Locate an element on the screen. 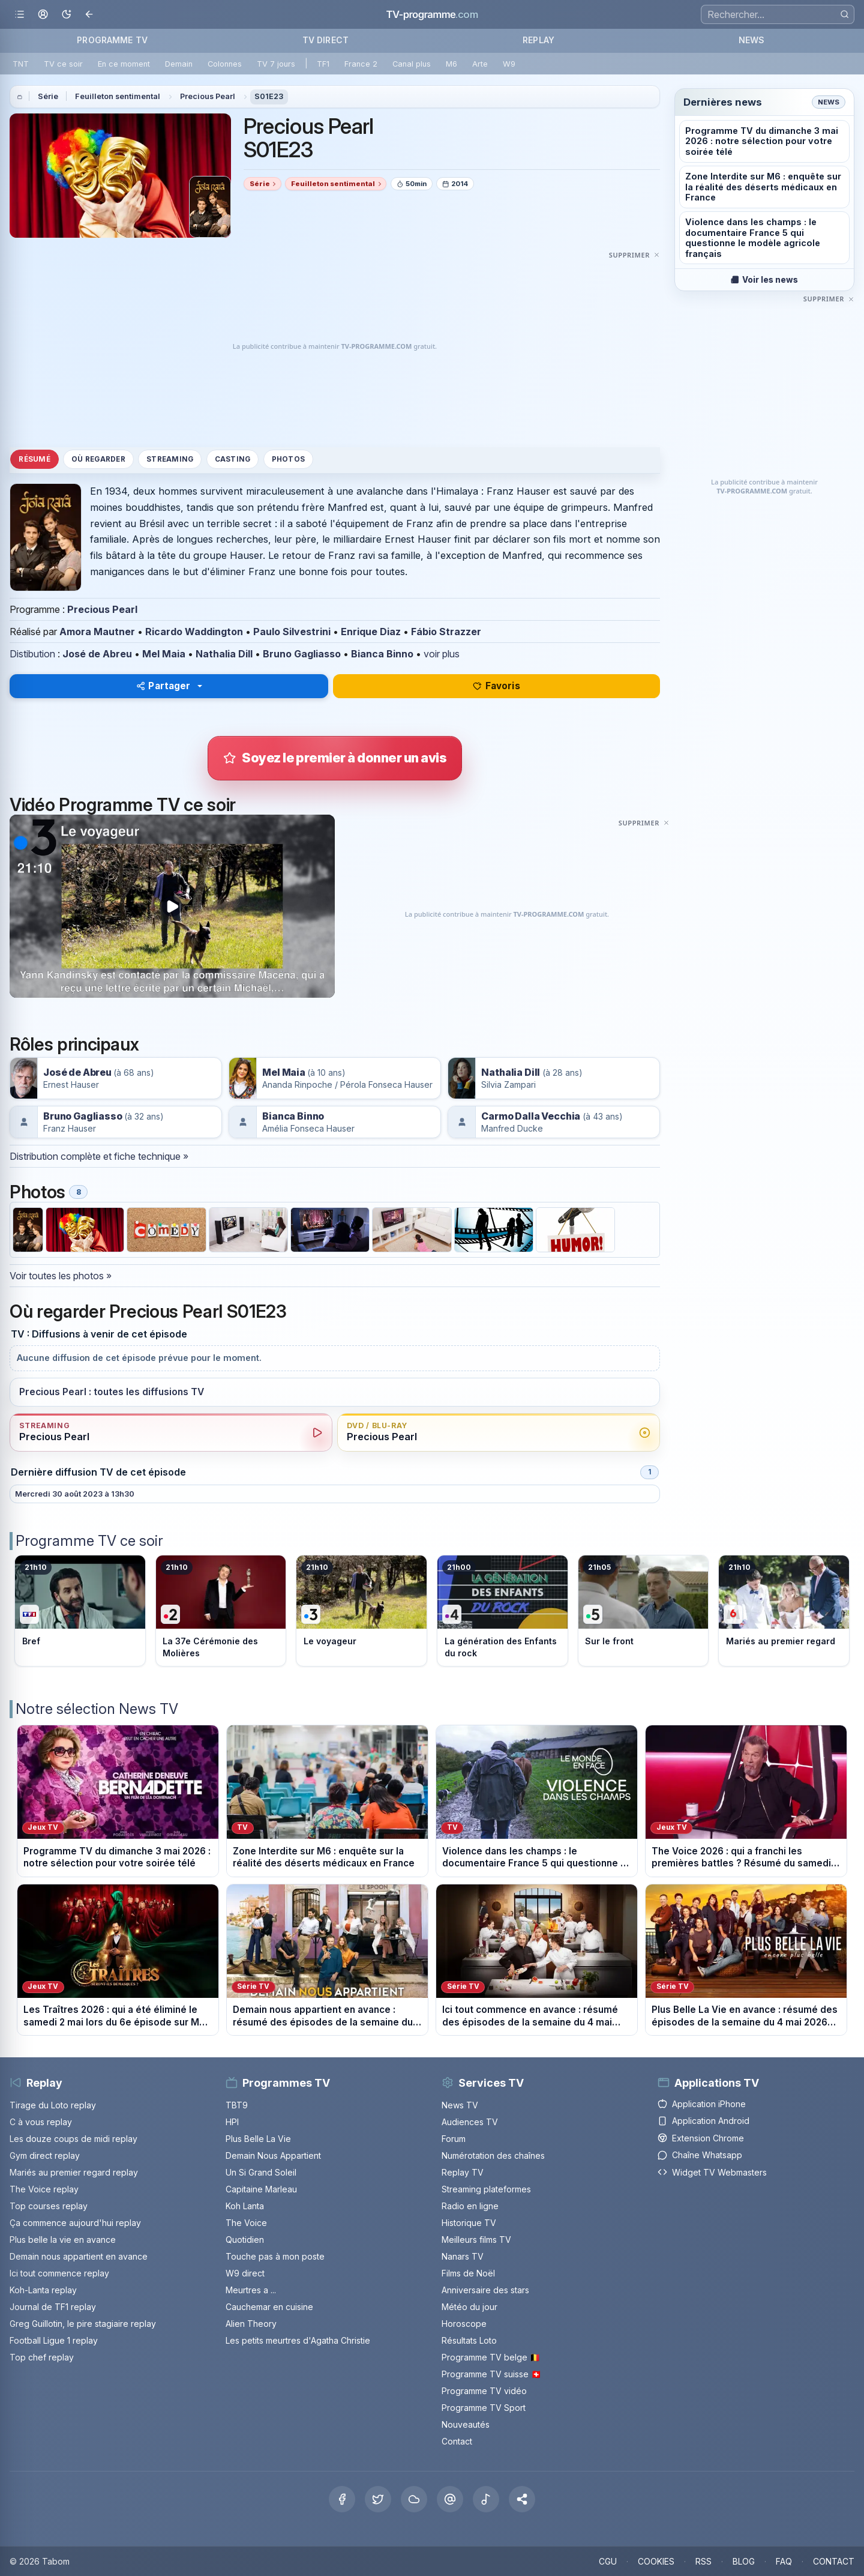 Image resolution: width=864 pixels, height=2576 pixels. Bianca Binno is located at coordinates (382, 654).